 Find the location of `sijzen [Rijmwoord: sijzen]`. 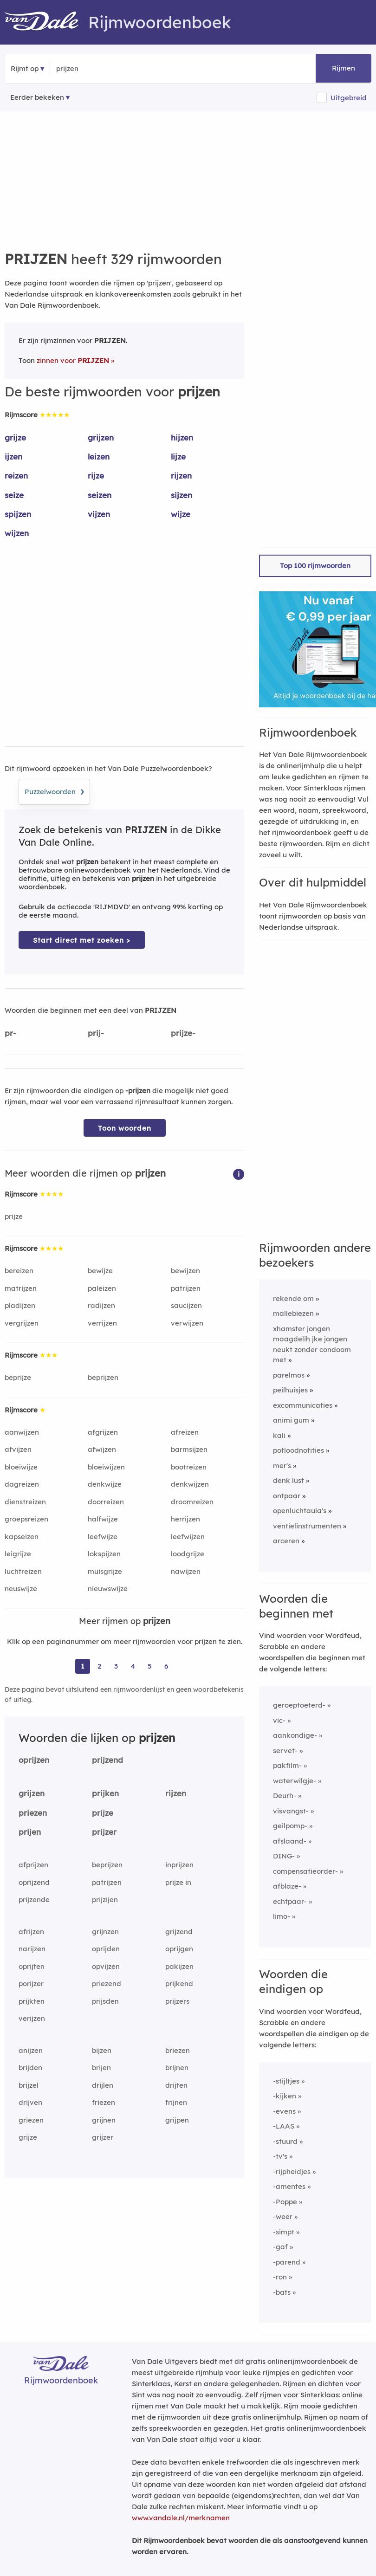

sijzen [Rijmwoord: sijzen] is located at coordinates (181, 495).